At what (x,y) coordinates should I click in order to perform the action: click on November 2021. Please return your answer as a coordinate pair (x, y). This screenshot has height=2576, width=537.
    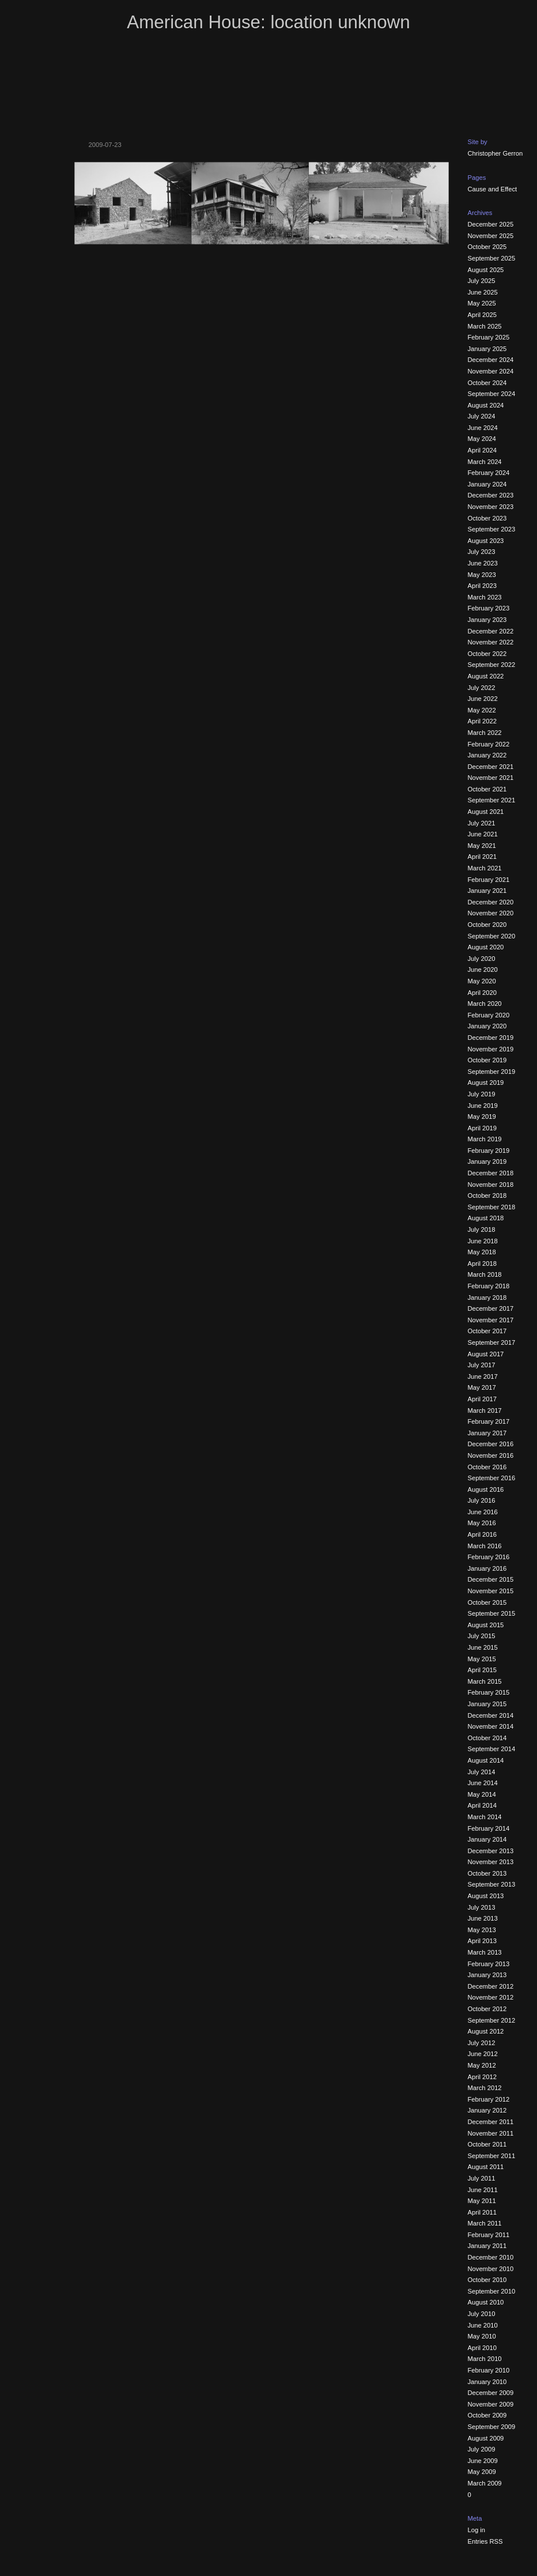
    Looking at the image, I should click on (491, 777).